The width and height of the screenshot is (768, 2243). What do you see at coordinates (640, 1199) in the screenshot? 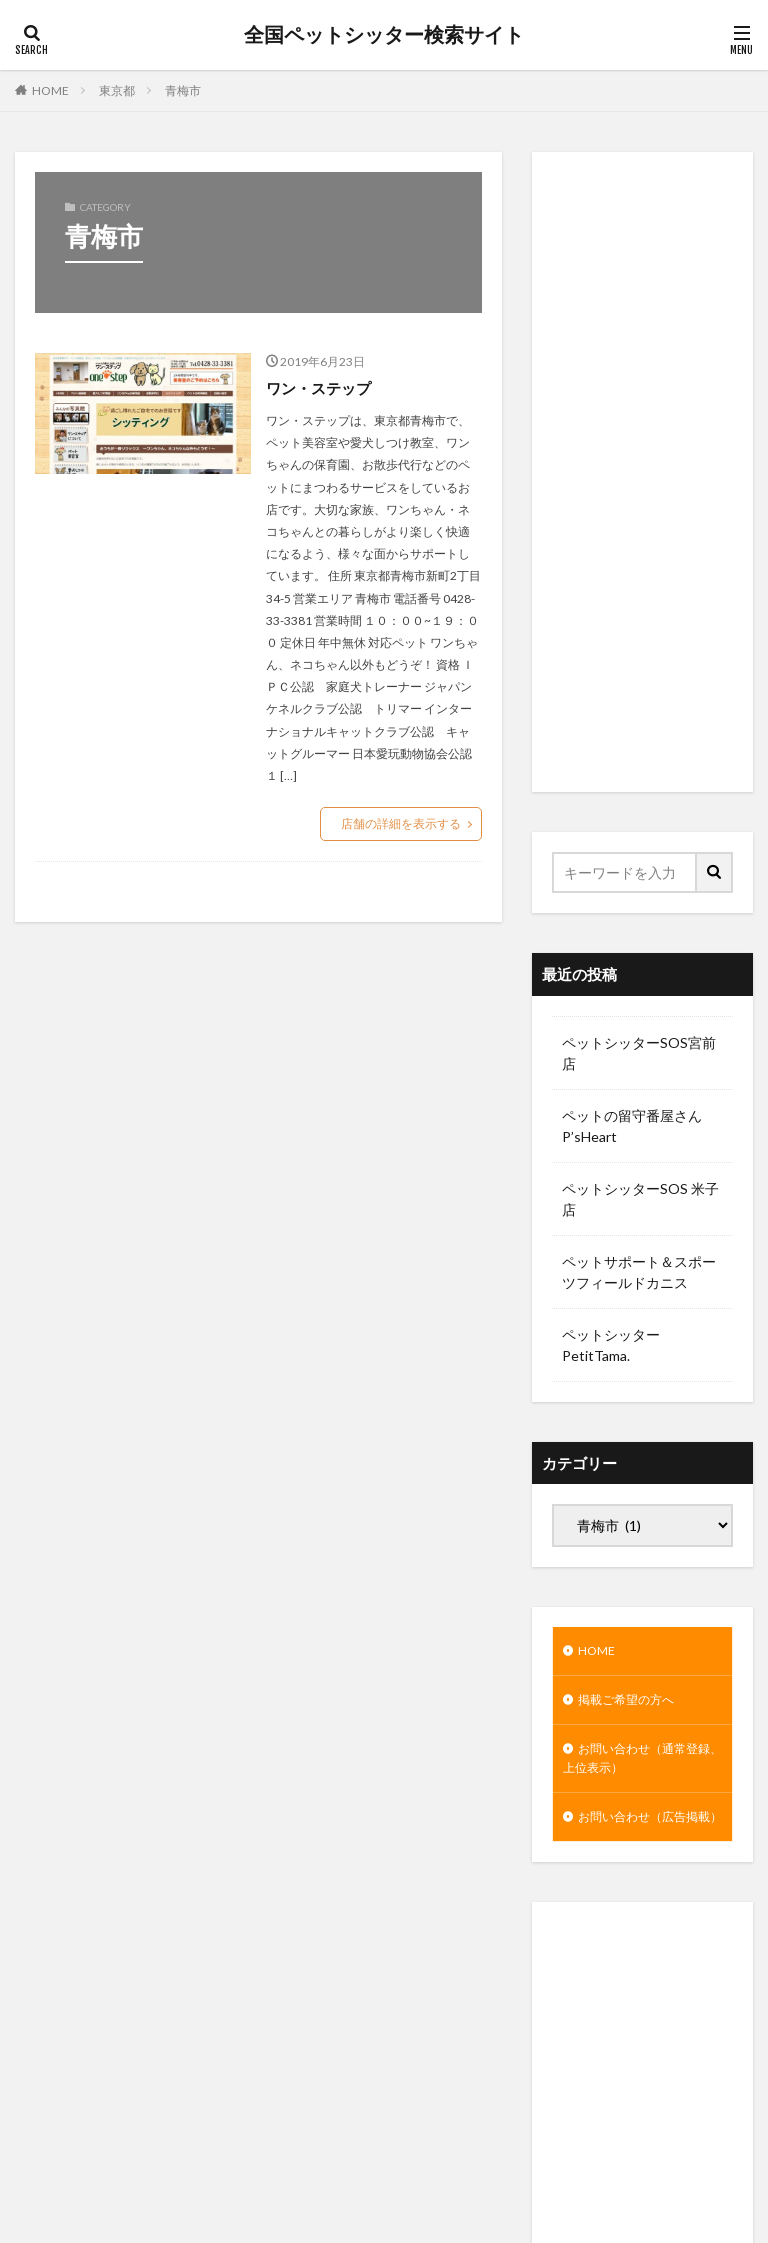
I see `ペットシッターSOS 米子店` at bounding box center [640, 1199].